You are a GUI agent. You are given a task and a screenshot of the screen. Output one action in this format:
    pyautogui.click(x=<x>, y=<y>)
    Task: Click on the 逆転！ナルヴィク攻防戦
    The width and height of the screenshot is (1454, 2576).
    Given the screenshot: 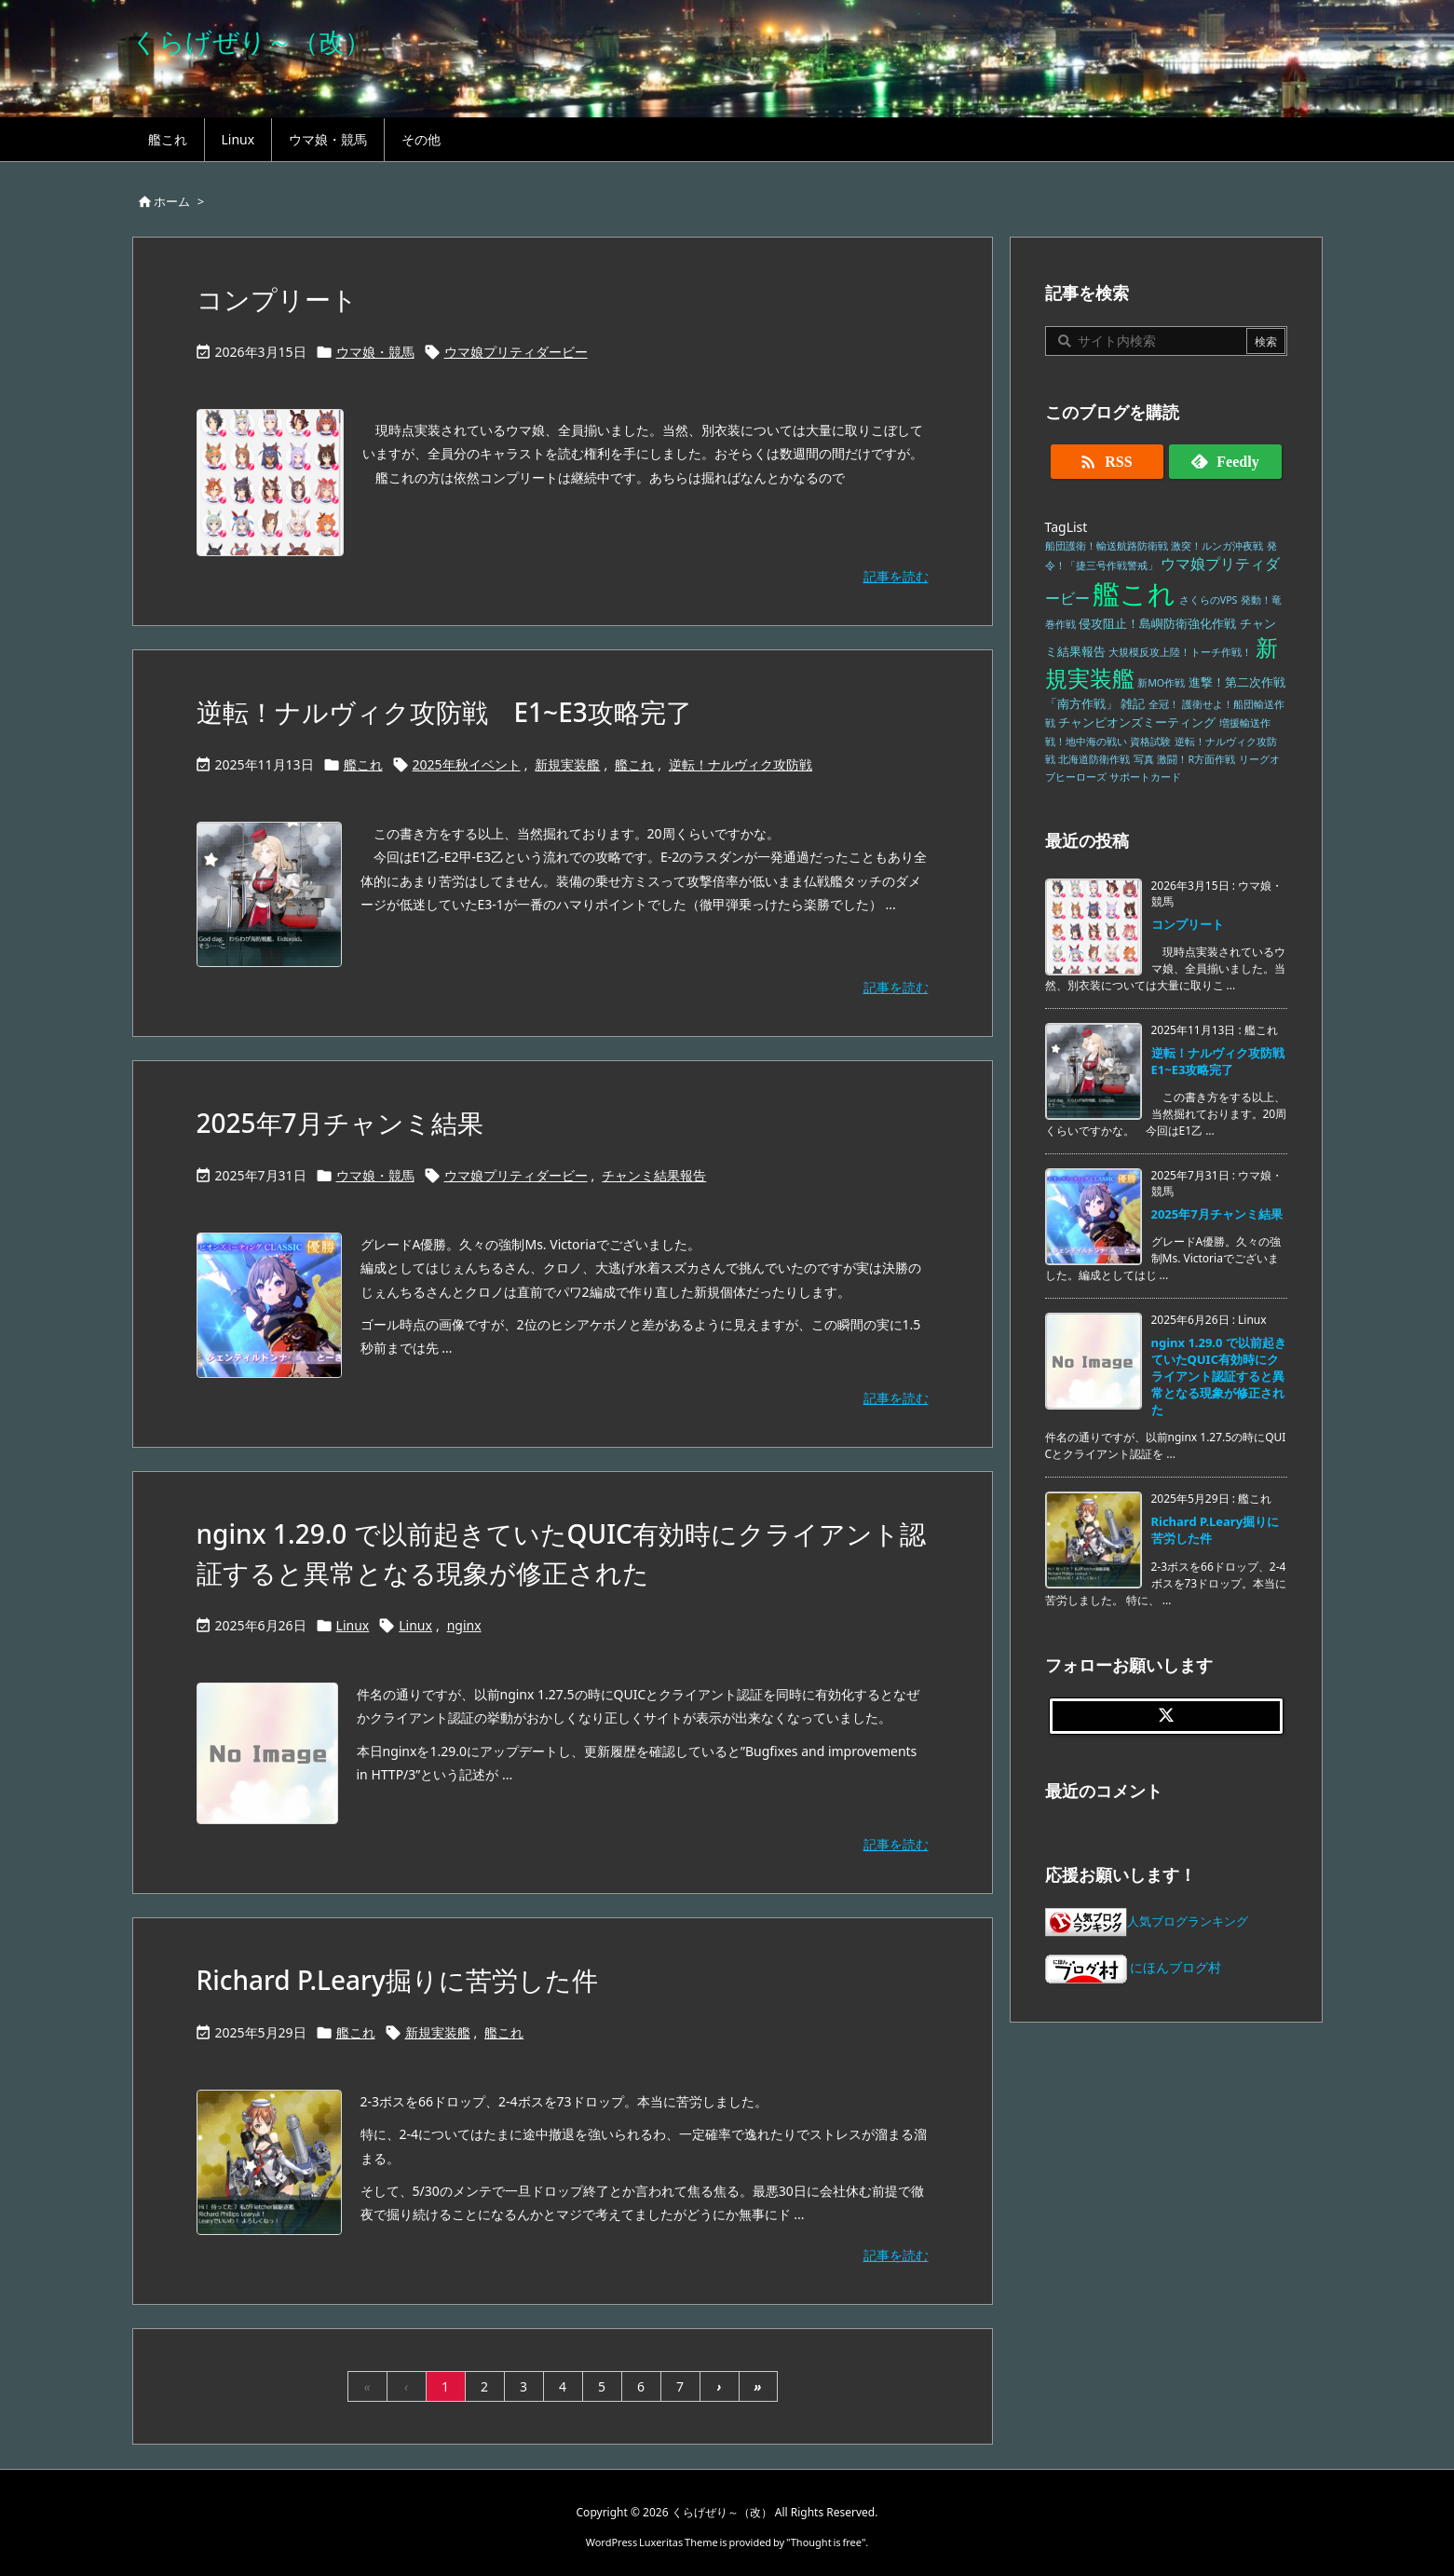 What is the action you would take?
    pyautogui.click(x=740, y=764)
    